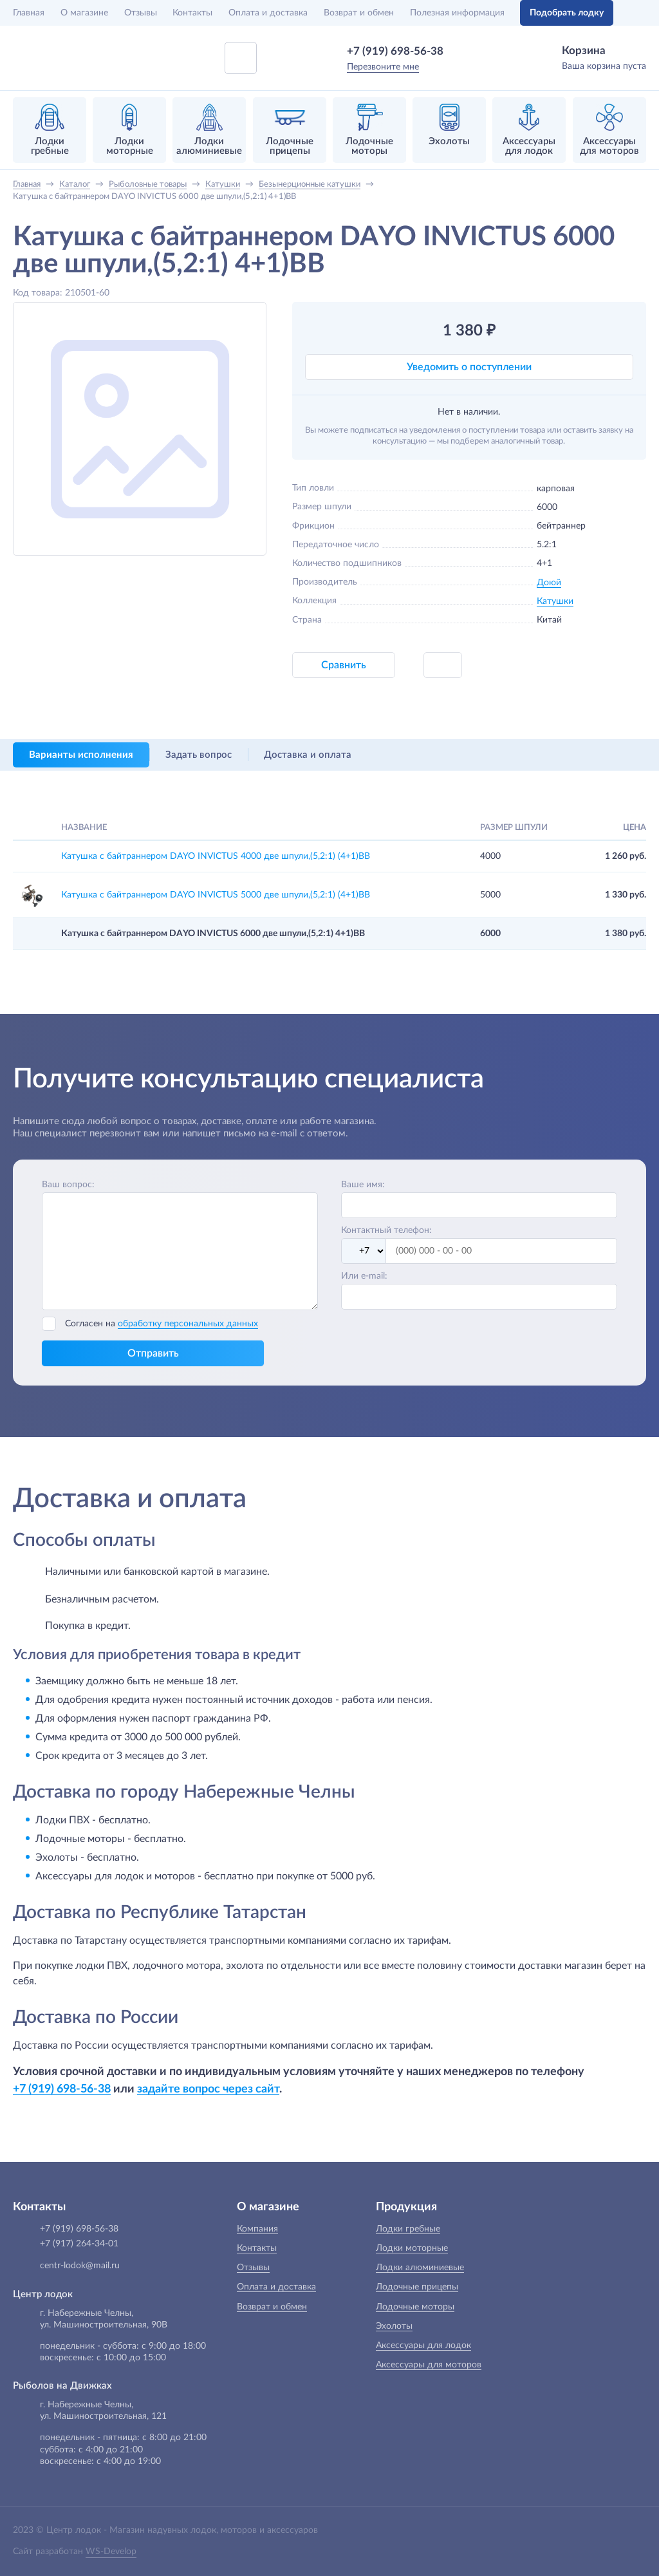 The width and height of the screenshot is (659, 2576). Describe the element at coordinates (394, 2326) in the screenshot. I see `Эхолоты` at that location.